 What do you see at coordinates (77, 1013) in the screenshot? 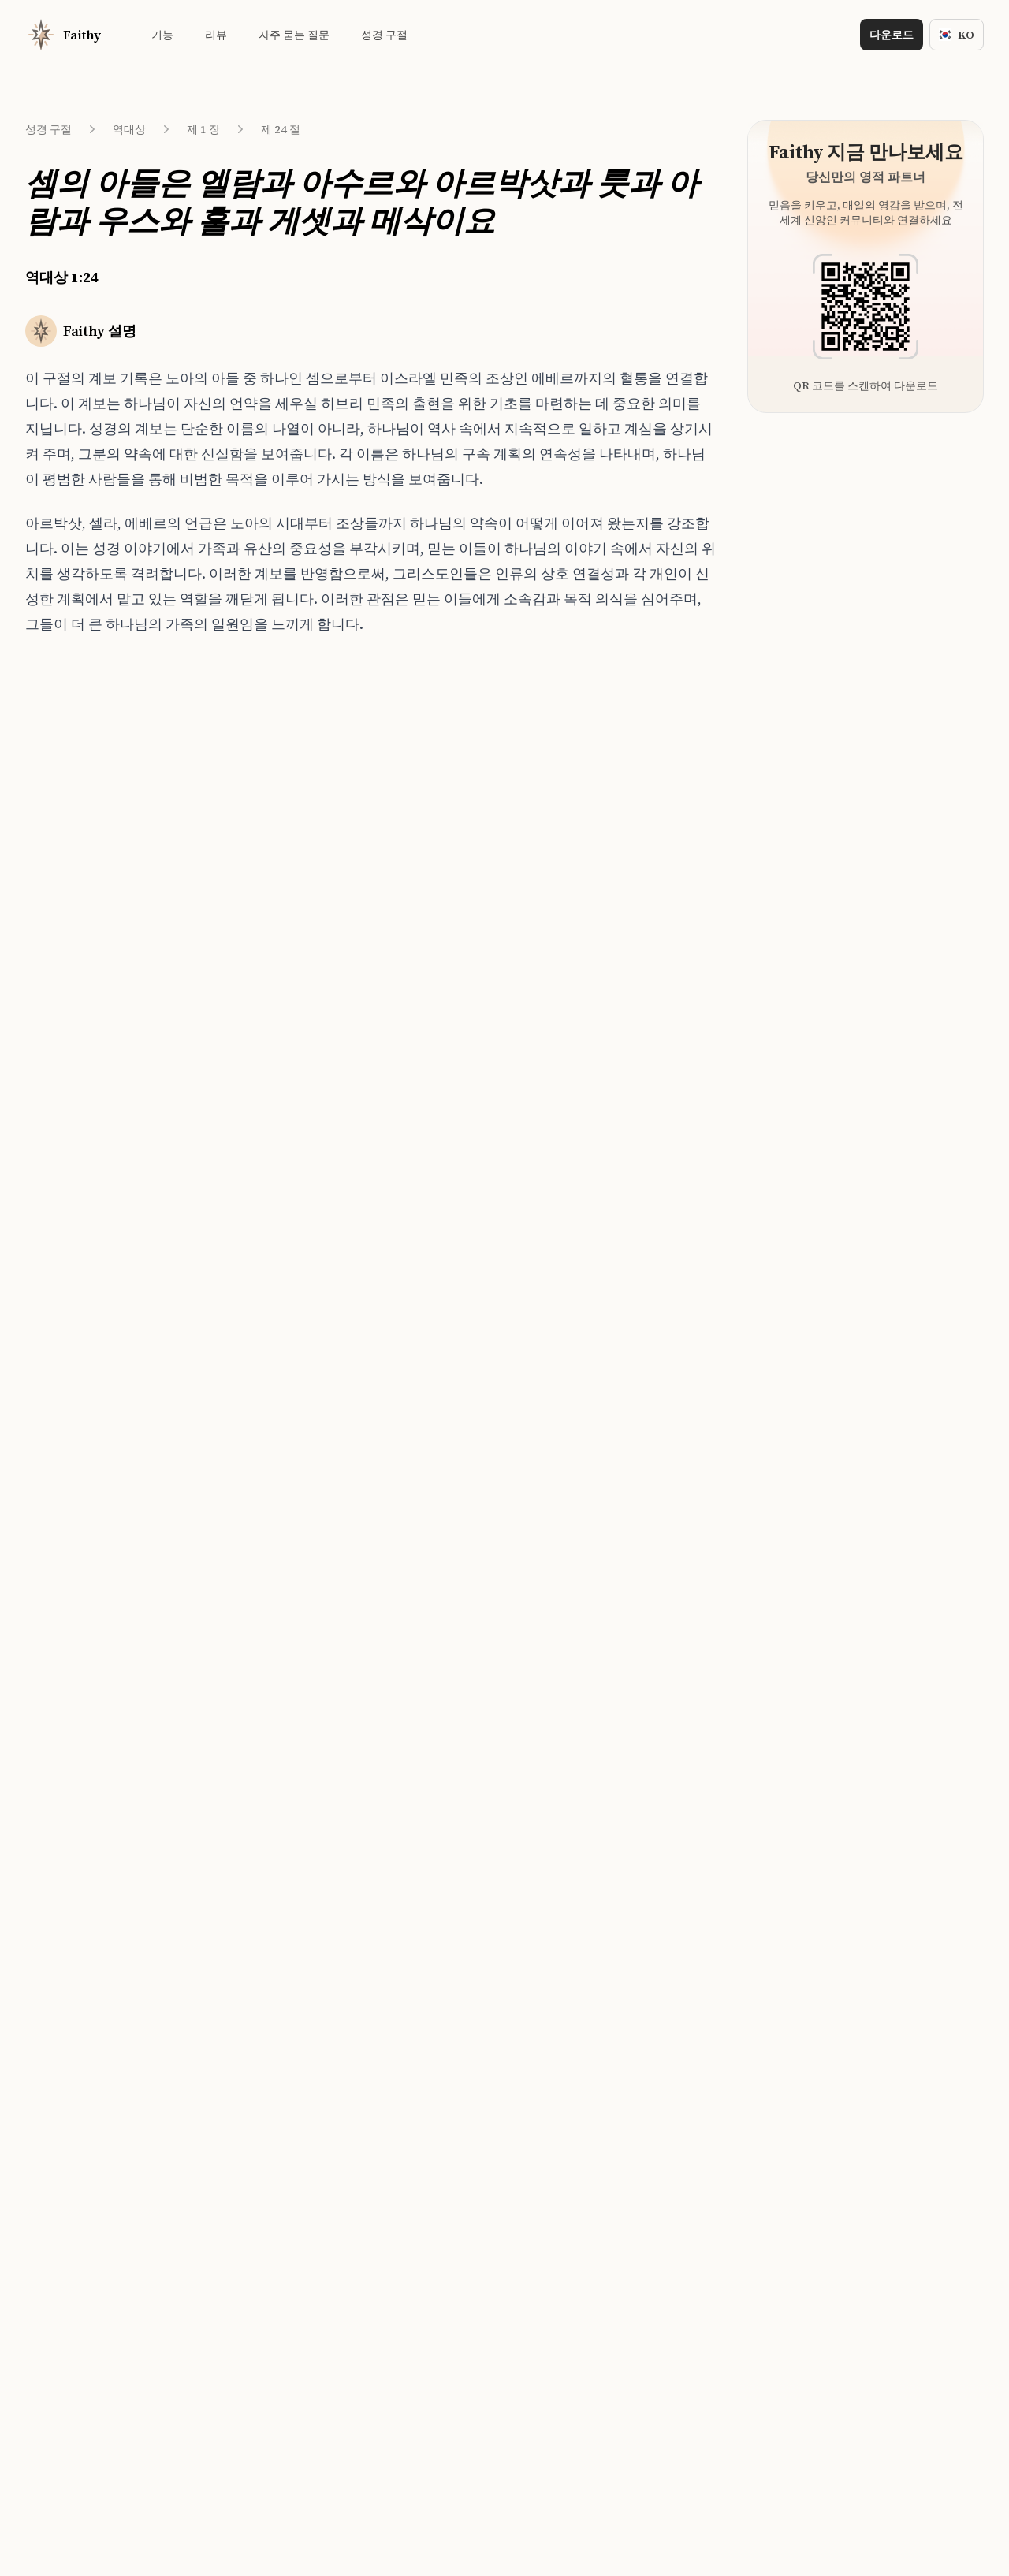
I see `역대상 1:35` at bounding box center [77, 1013].